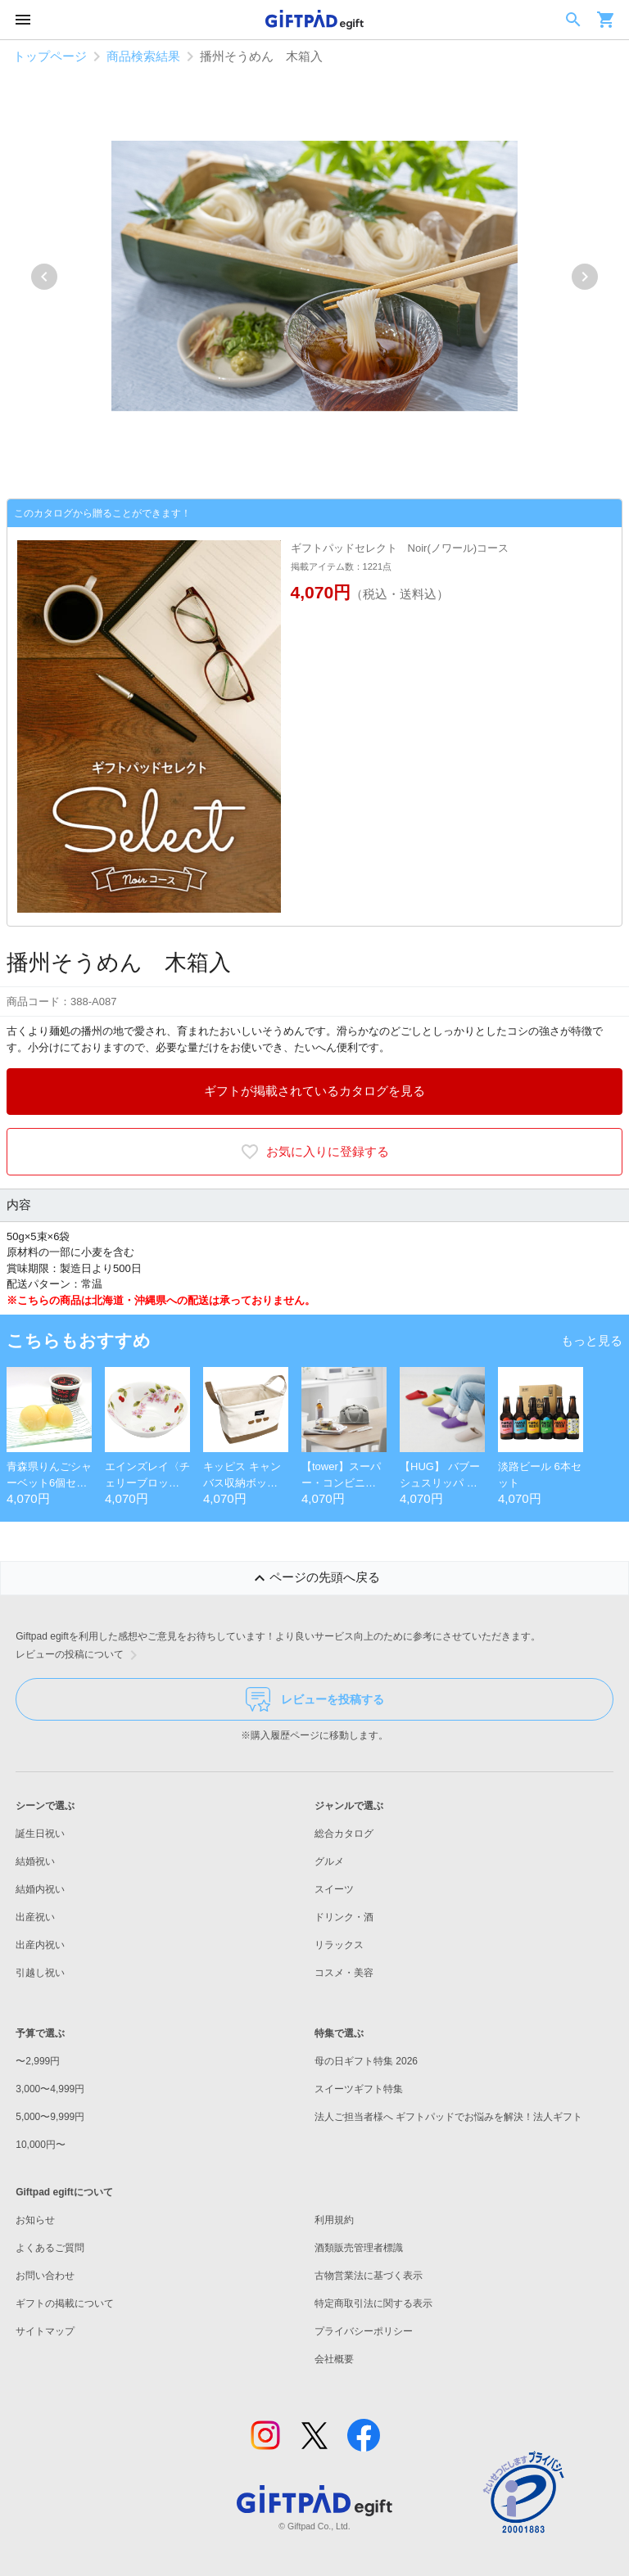 This screenshot has width=629, height=2576. I want to click on リラックス, so click(339, 1945).